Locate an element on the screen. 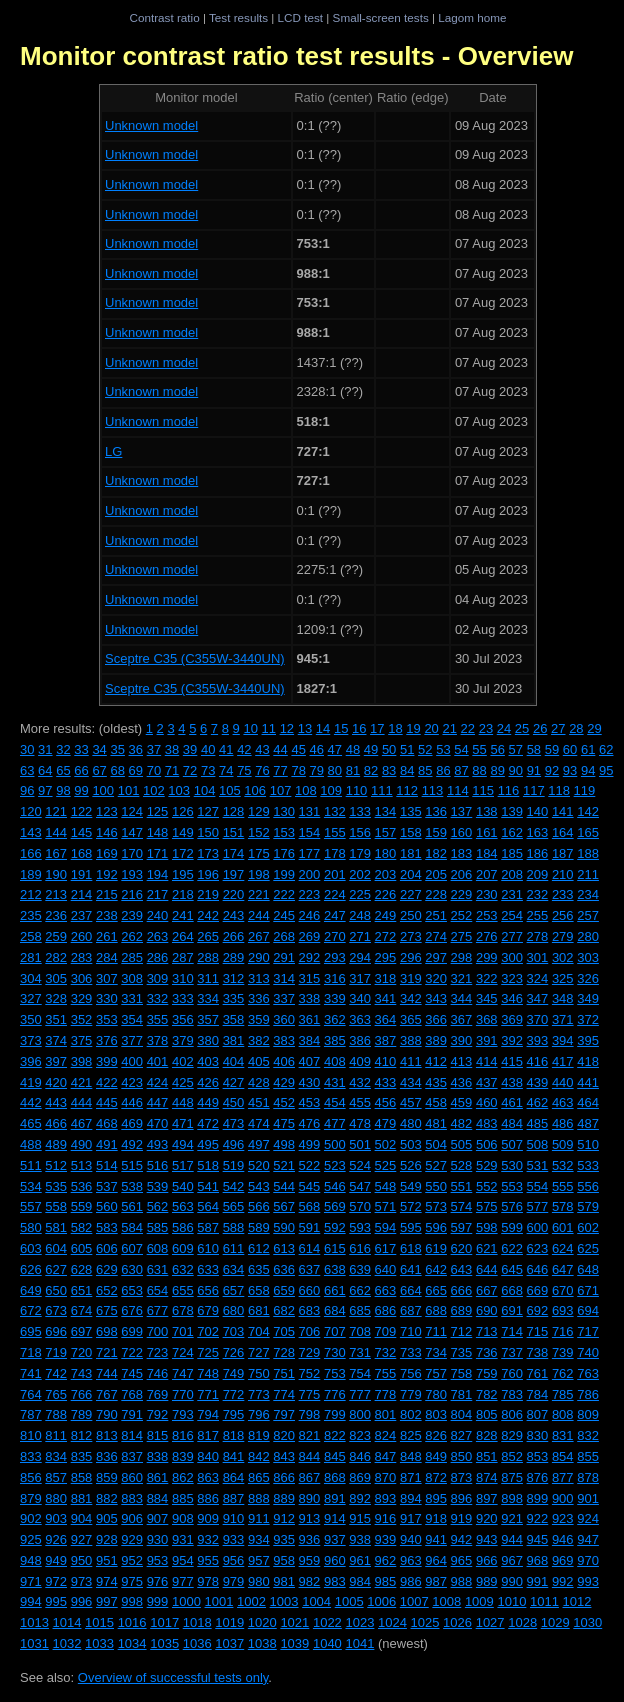  1035 is located at coordinates (164, 1643).